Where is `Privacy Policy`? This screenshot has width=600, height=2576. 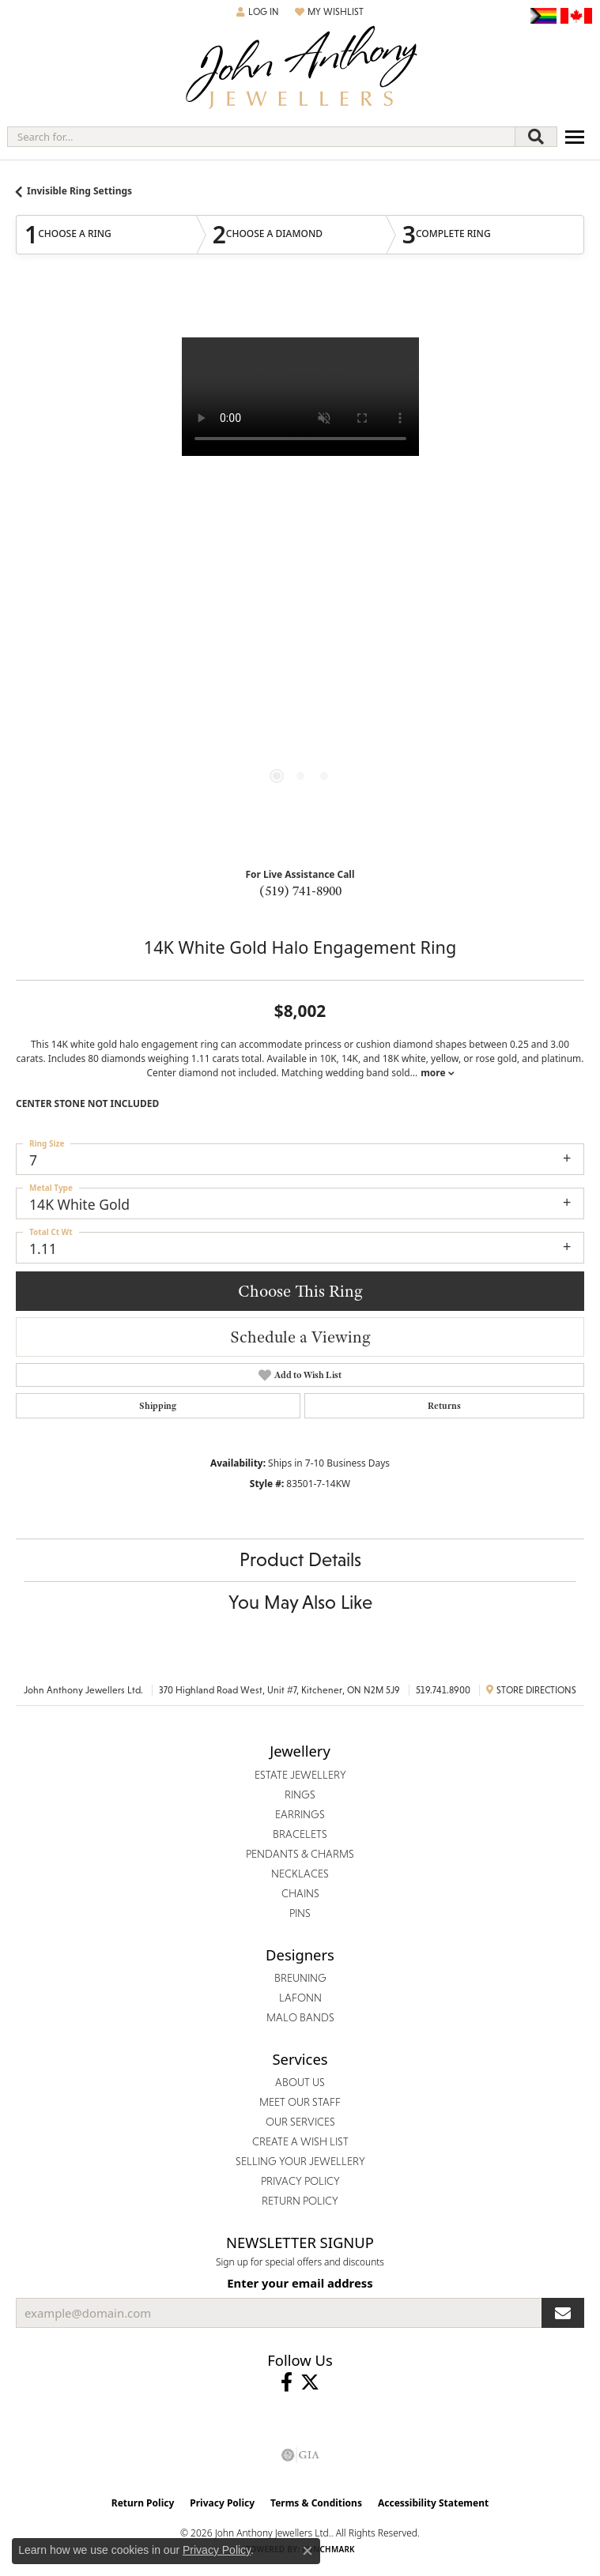
Privacy Policy is located at coordinates (222, 2503).